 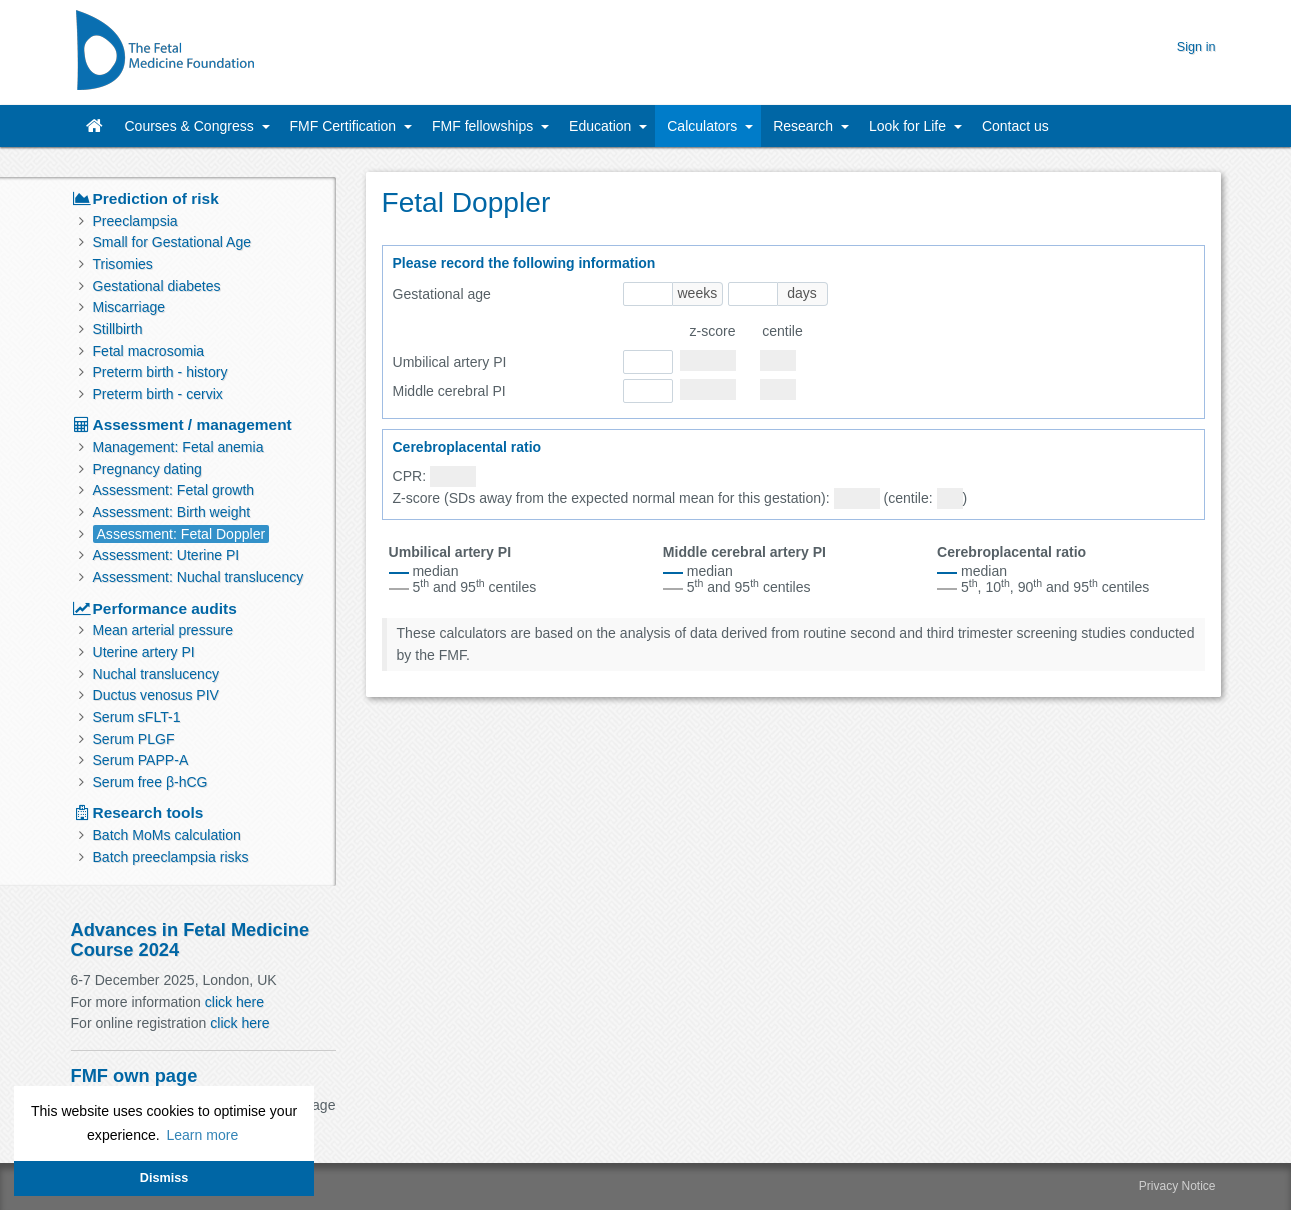 What do you see at coordinates (602, 126) in the screenshot?
I see `Education` at bounding box center [602, 126].